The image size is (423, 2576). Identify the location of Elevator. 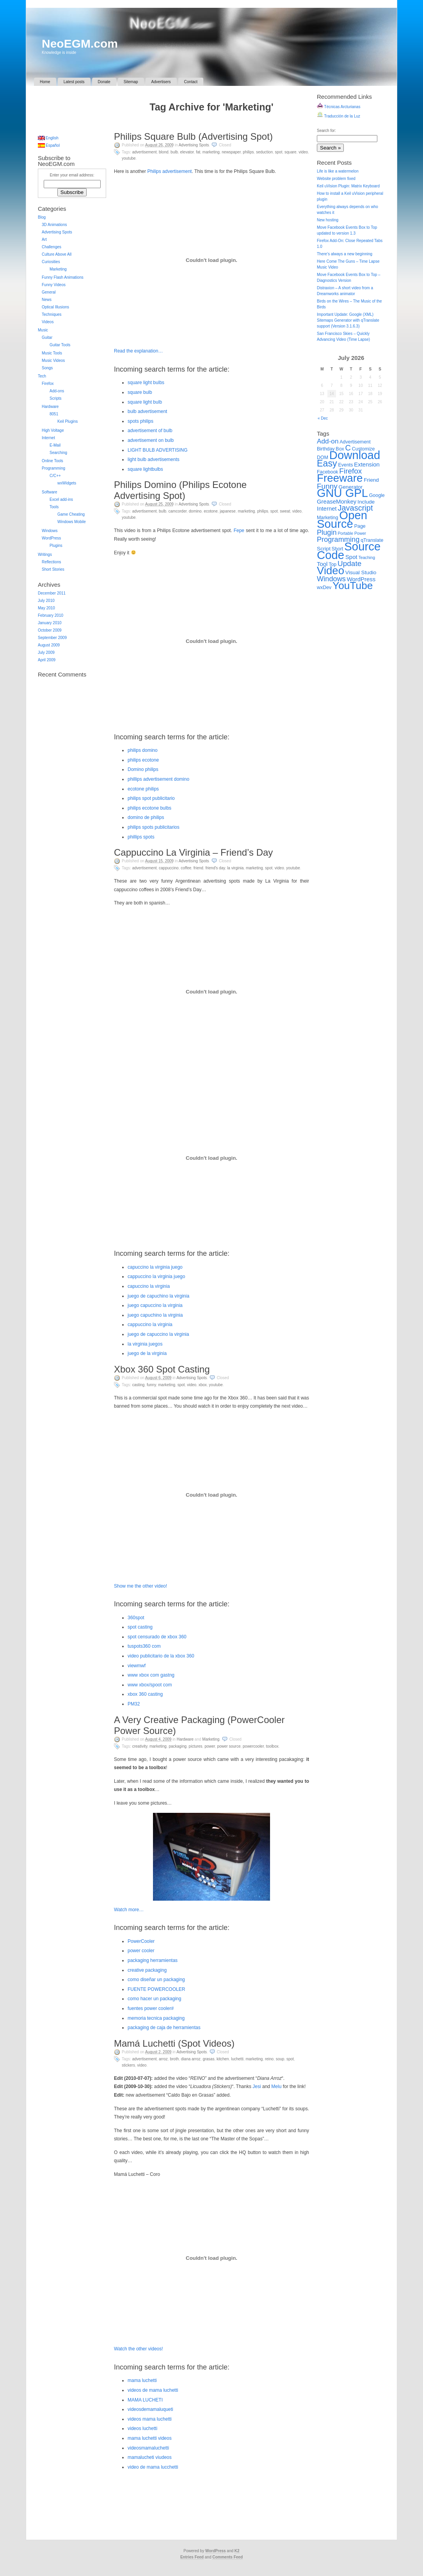
(187, 152).